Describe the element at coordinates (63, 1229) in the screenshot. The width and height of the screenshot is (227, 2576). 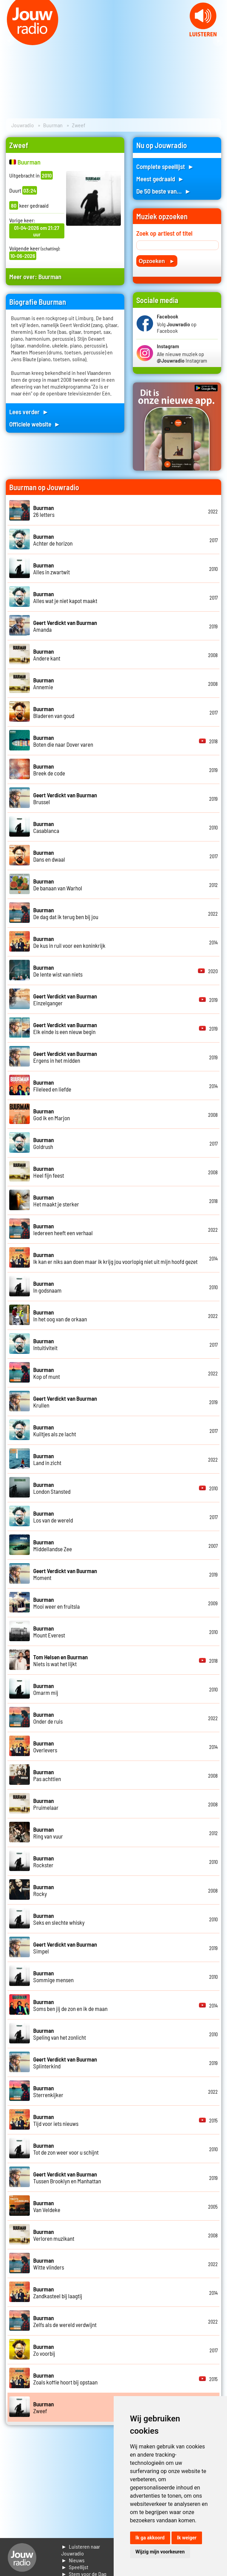
I see `Iedereen heeft een verhaal` at that location.